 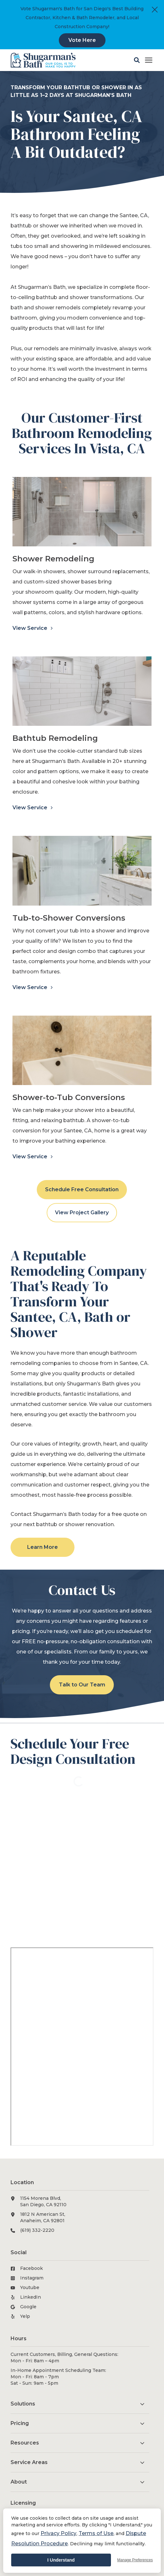 What do you see at coordinates (155, 9) in the screenshot?
I see `[Close]` at bounding box center [155, 9].